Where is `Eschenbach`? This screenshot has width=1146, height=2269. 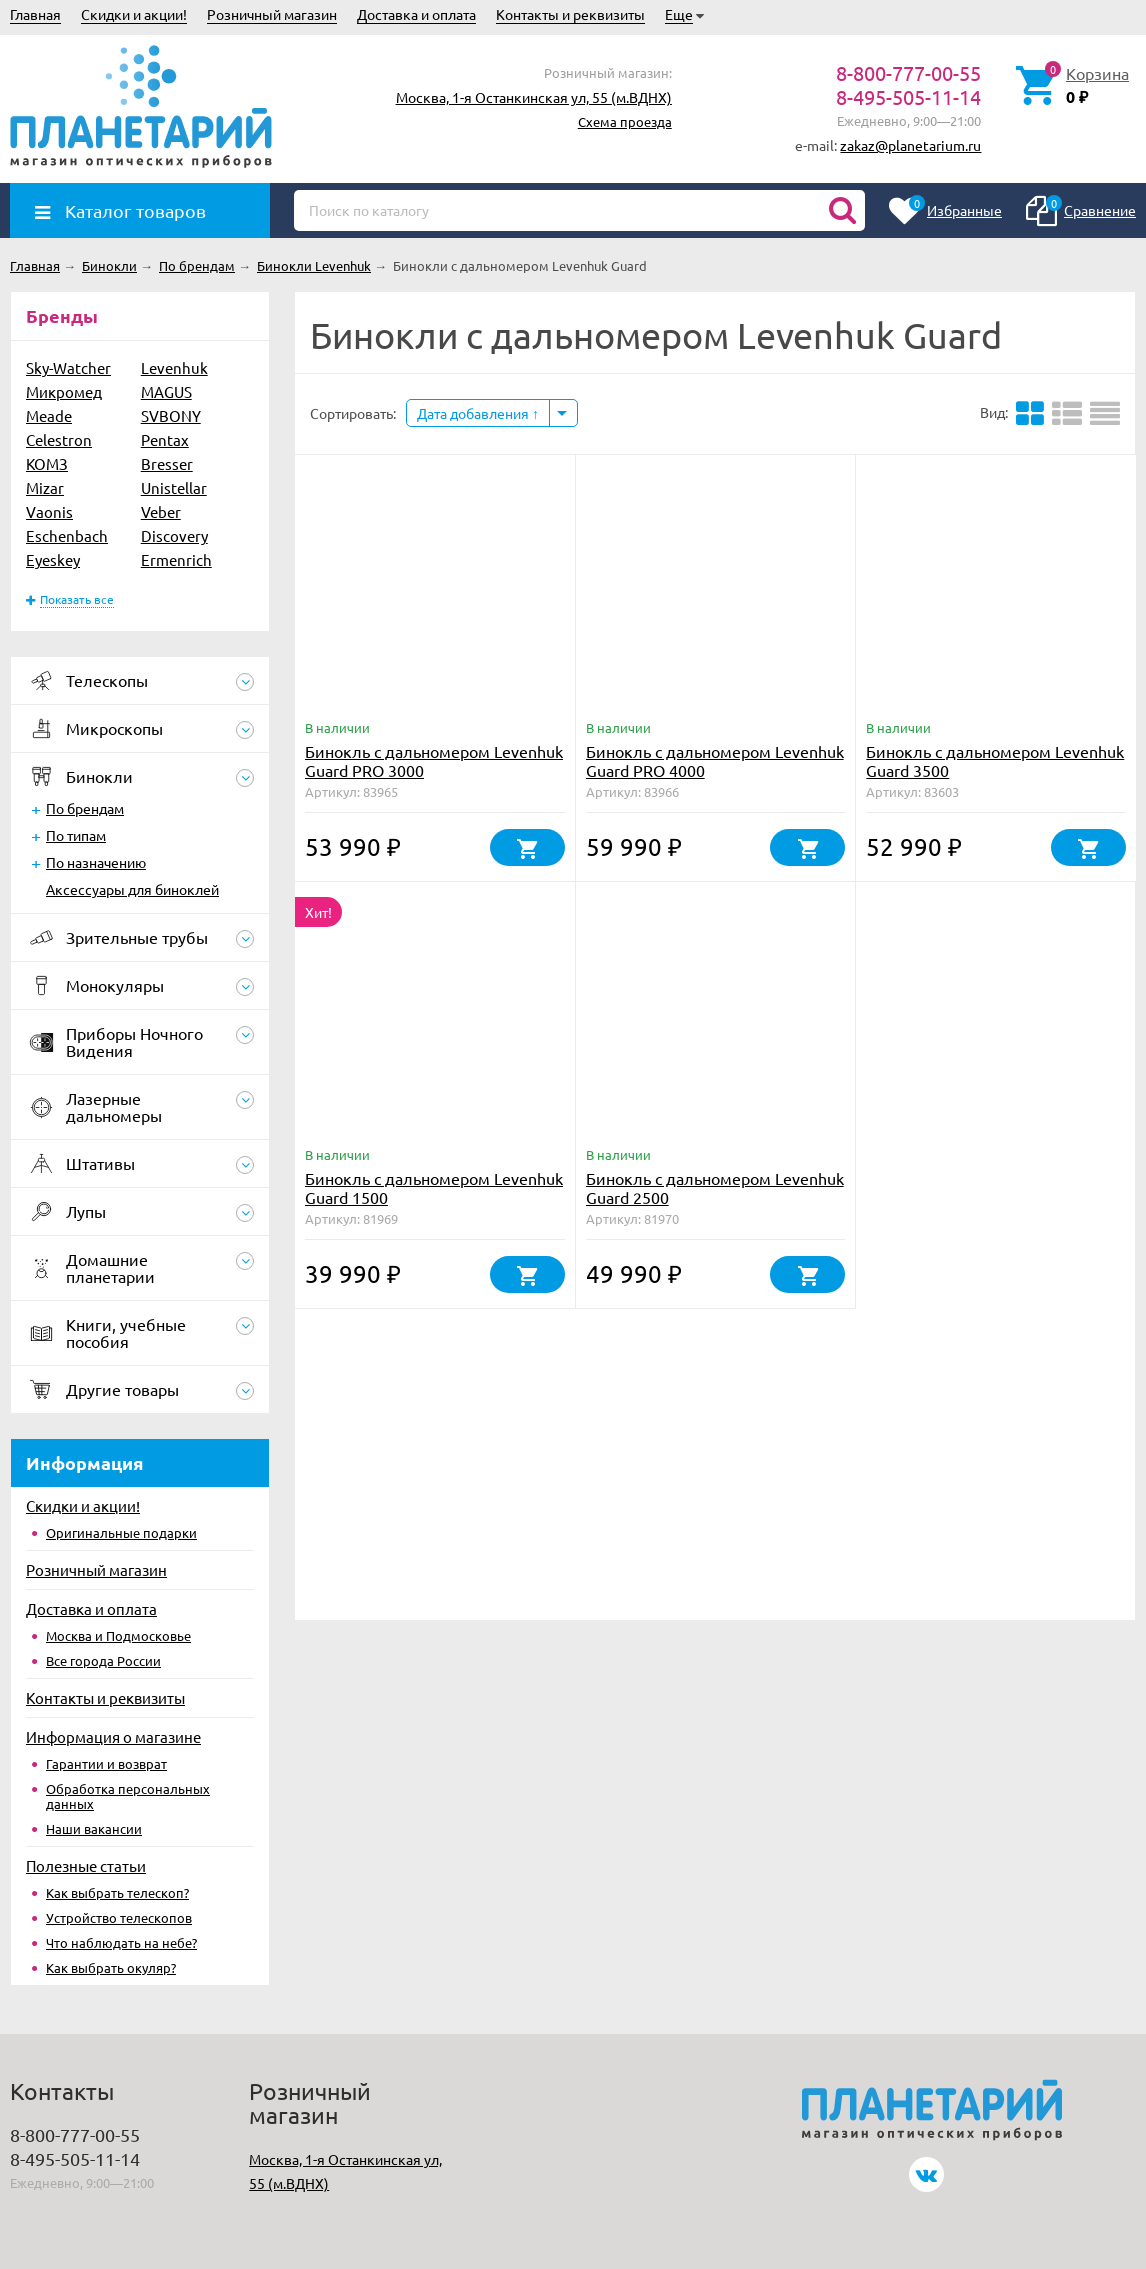
Eschenbach is located at coordinates (67, 535).